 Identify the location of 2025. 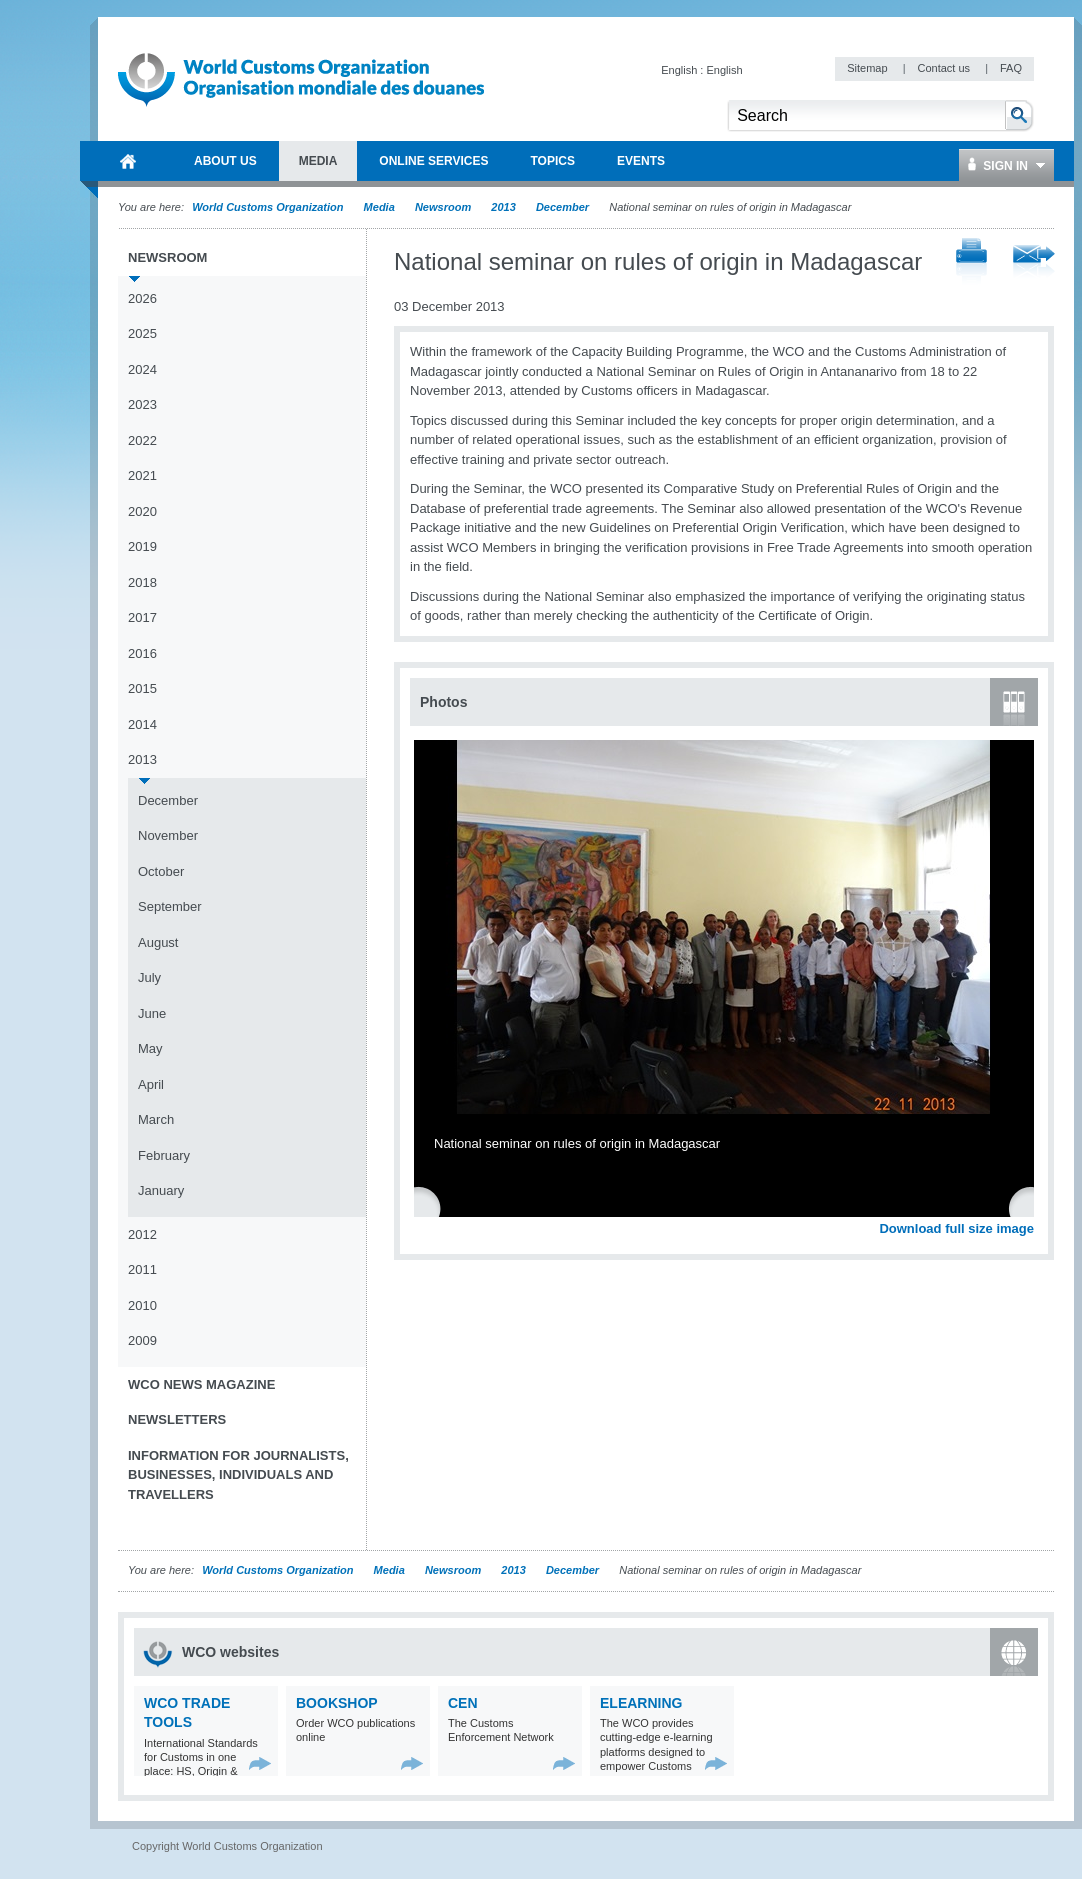
(142, 333).